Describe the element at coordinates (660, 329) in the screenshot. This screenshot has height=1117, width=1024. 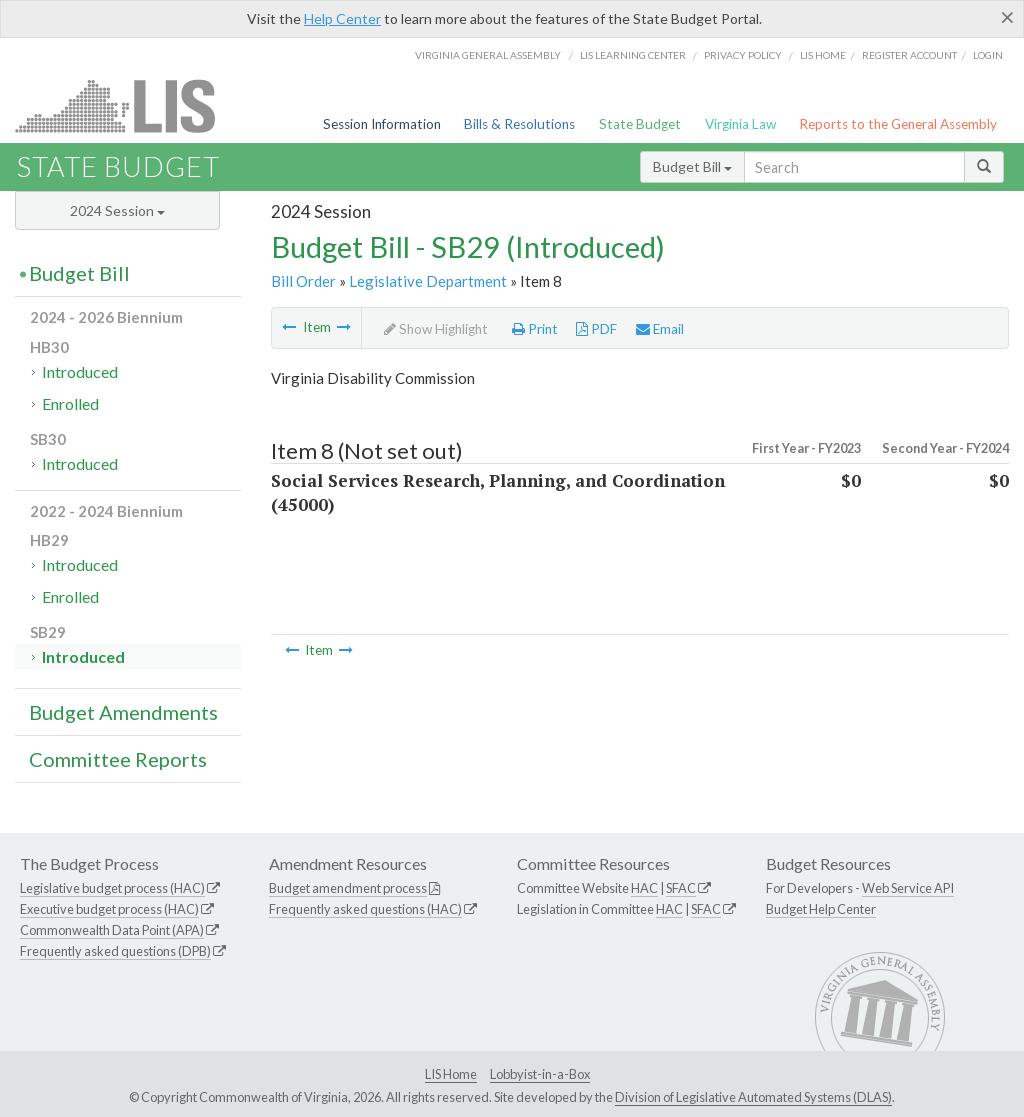
I see `Email` at that location.